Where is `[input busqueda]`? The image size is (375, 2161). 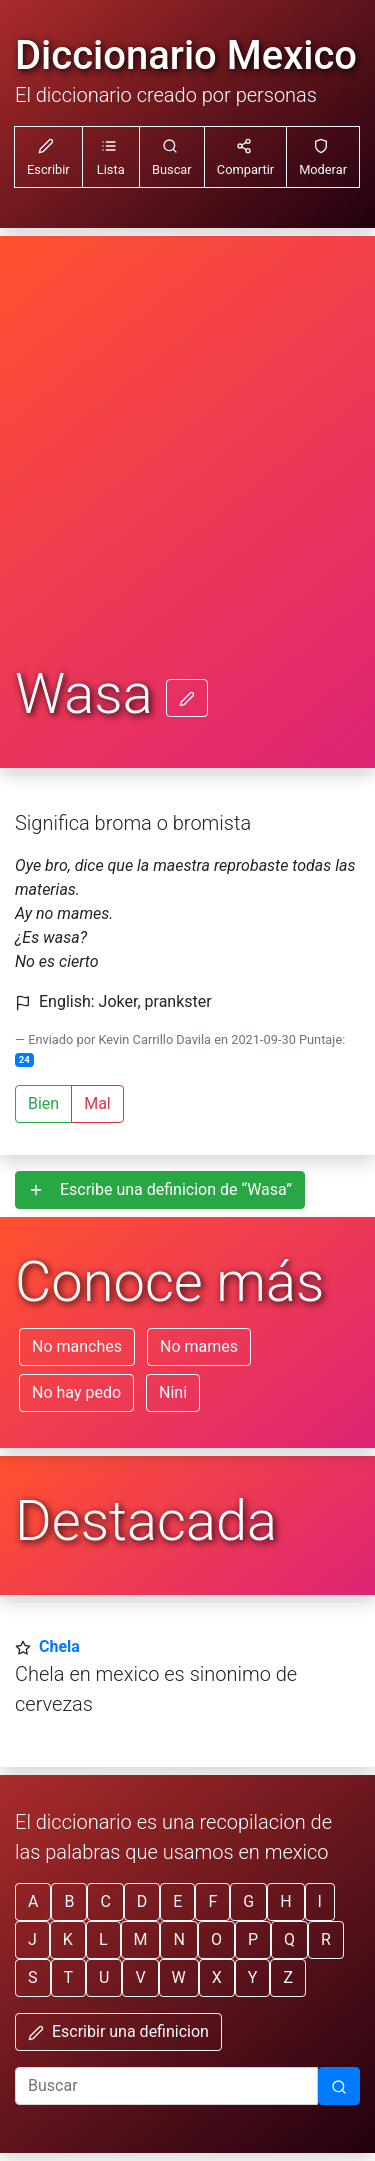 [input busqueda] is located at coordinates (166, 2086).